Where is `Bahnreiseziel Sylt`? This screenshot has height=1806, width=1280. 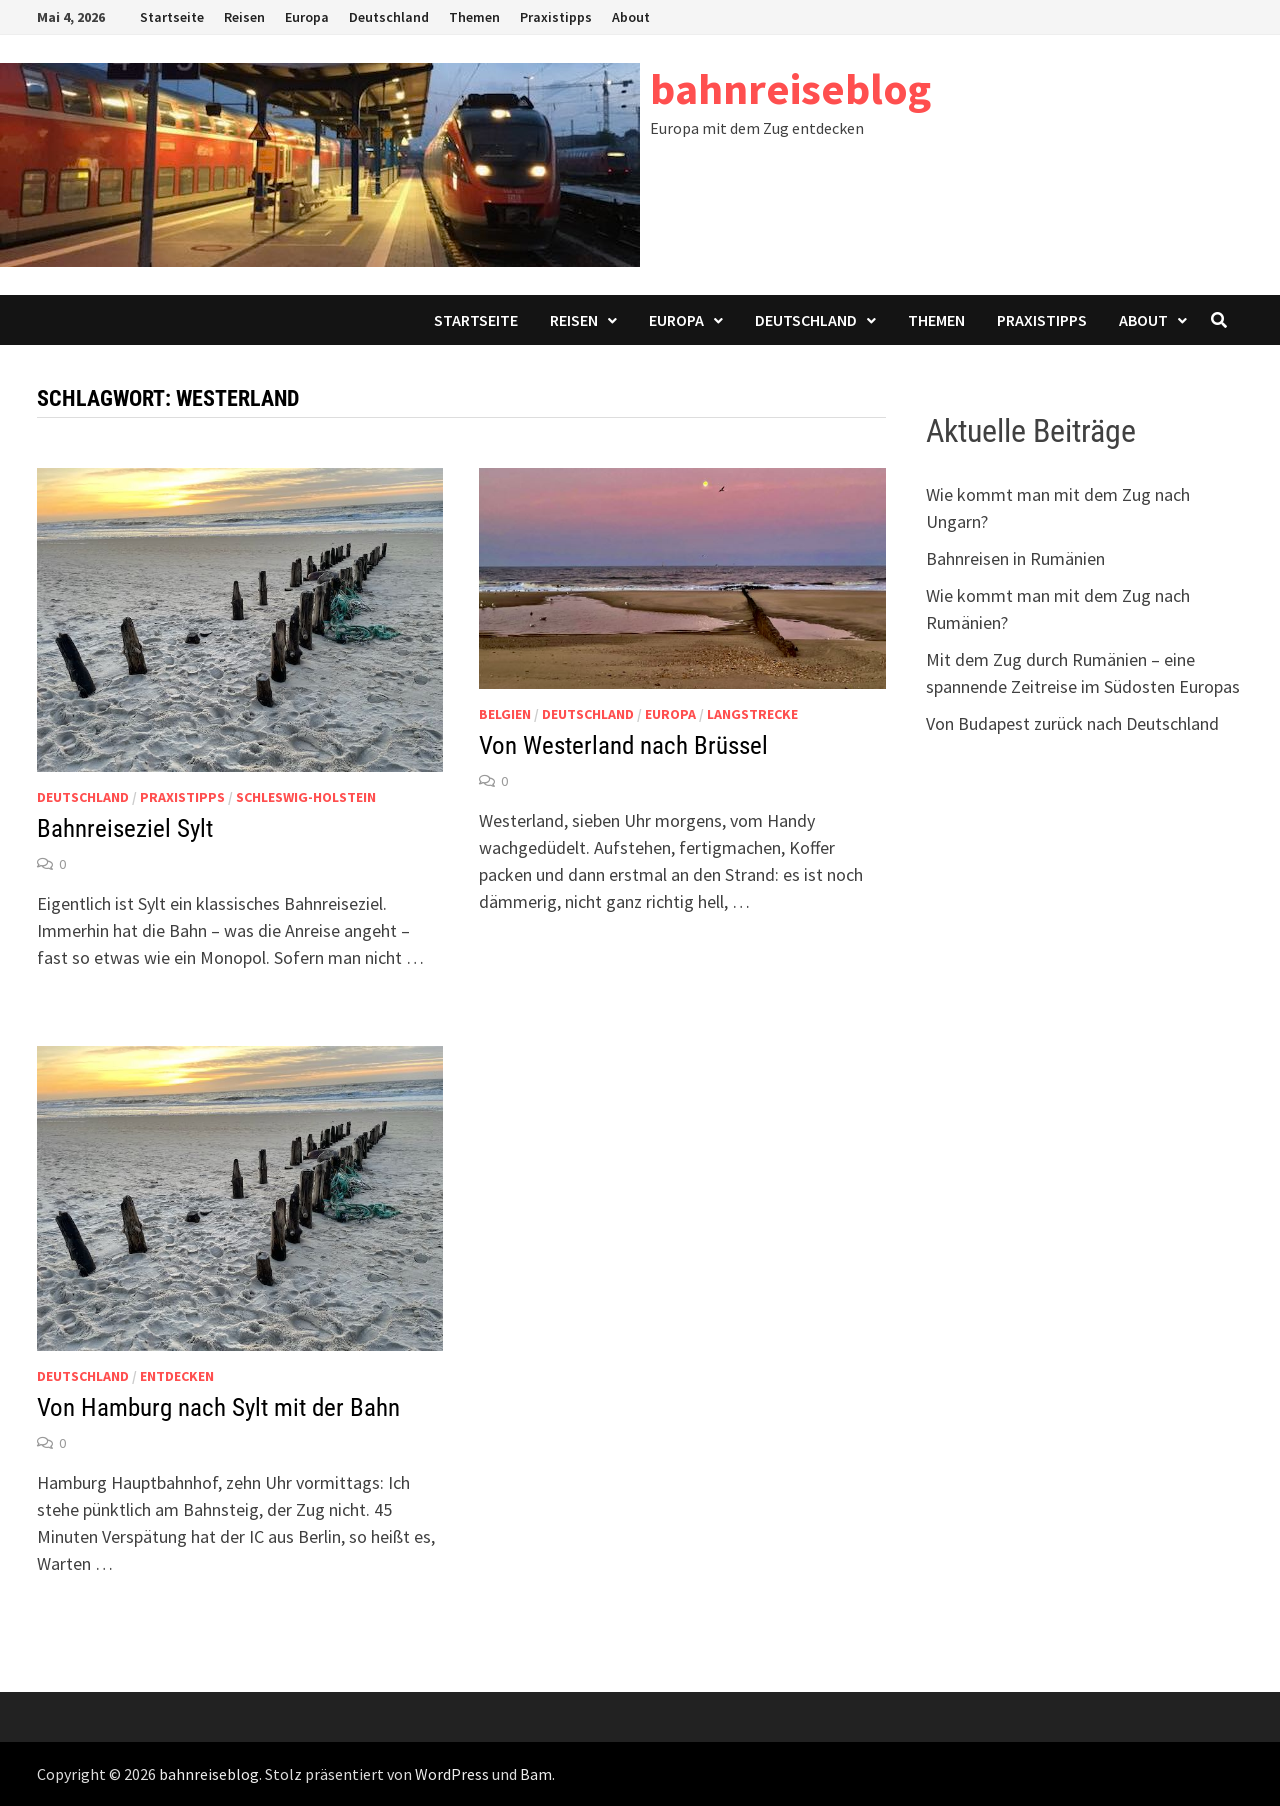
Bahnreiseziel Sylt is located at coordinates (125, 828).